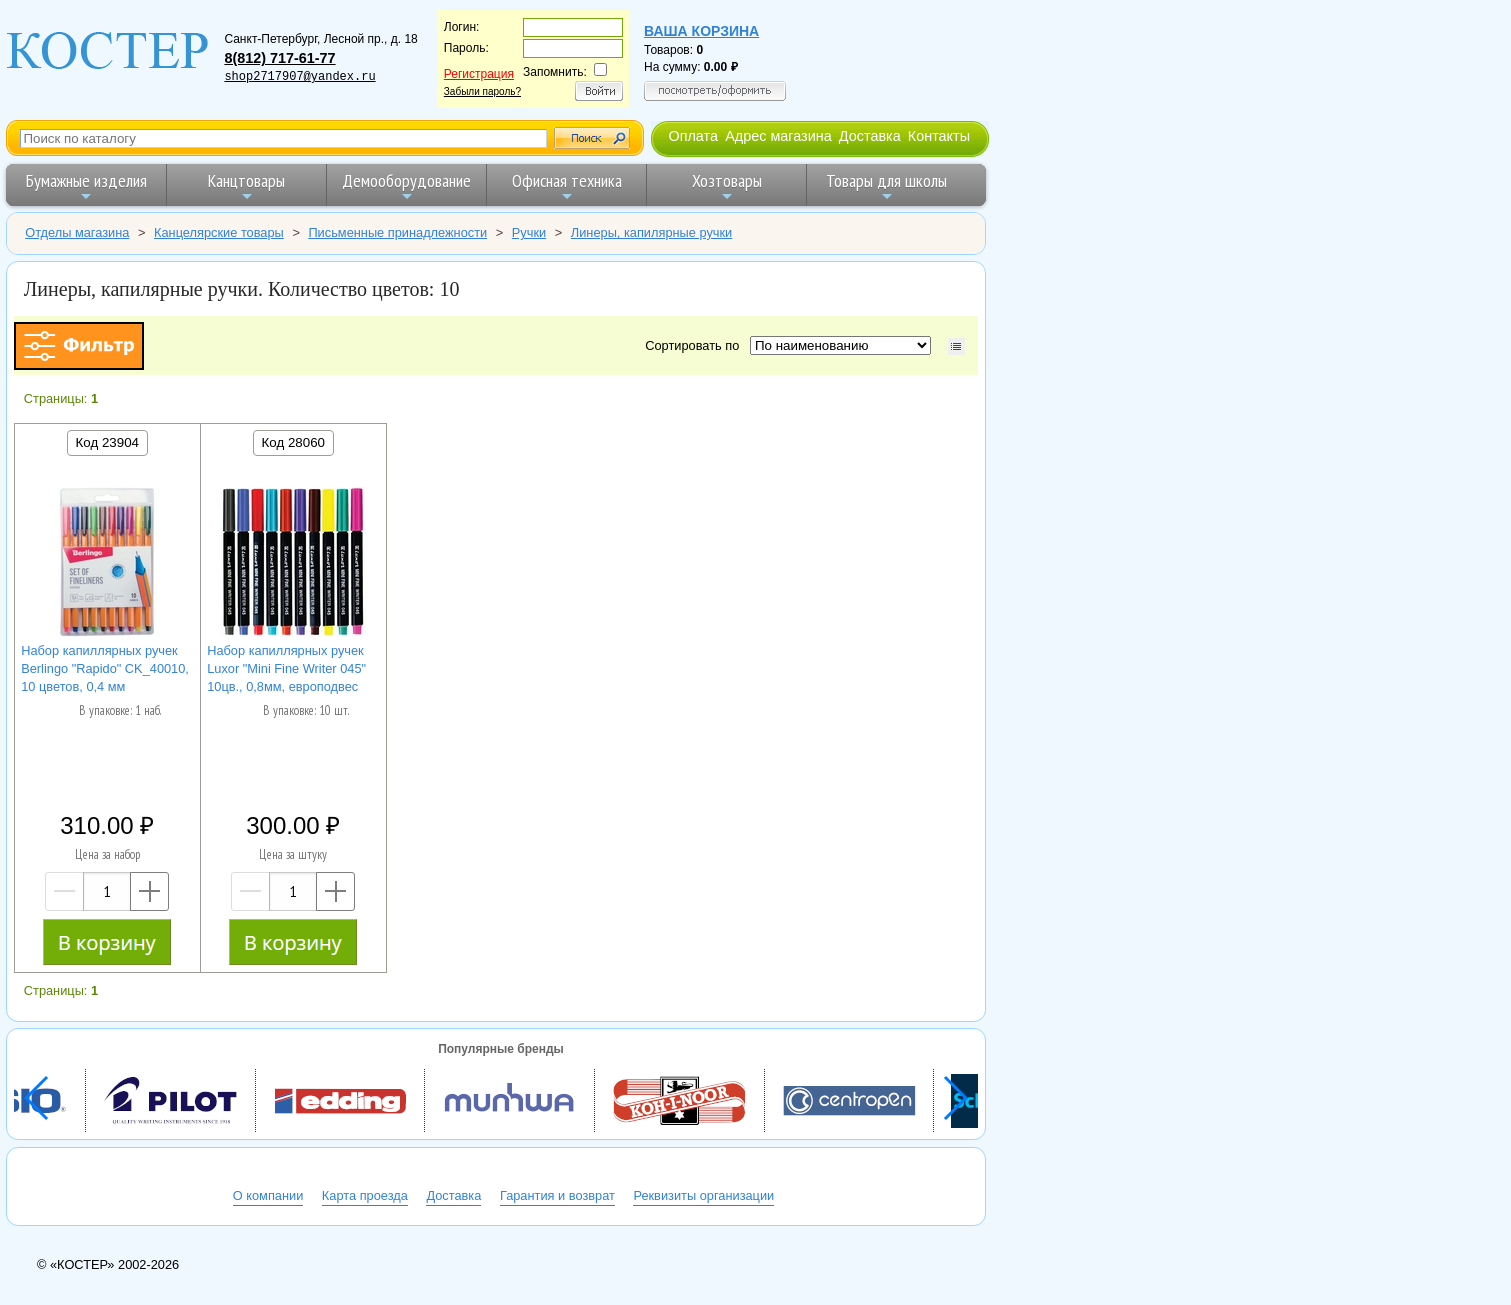 The image size is (1511, 1305). Describe the element at coordinates (479, 74) in the screenshot. I see `Регистрация` at that location.